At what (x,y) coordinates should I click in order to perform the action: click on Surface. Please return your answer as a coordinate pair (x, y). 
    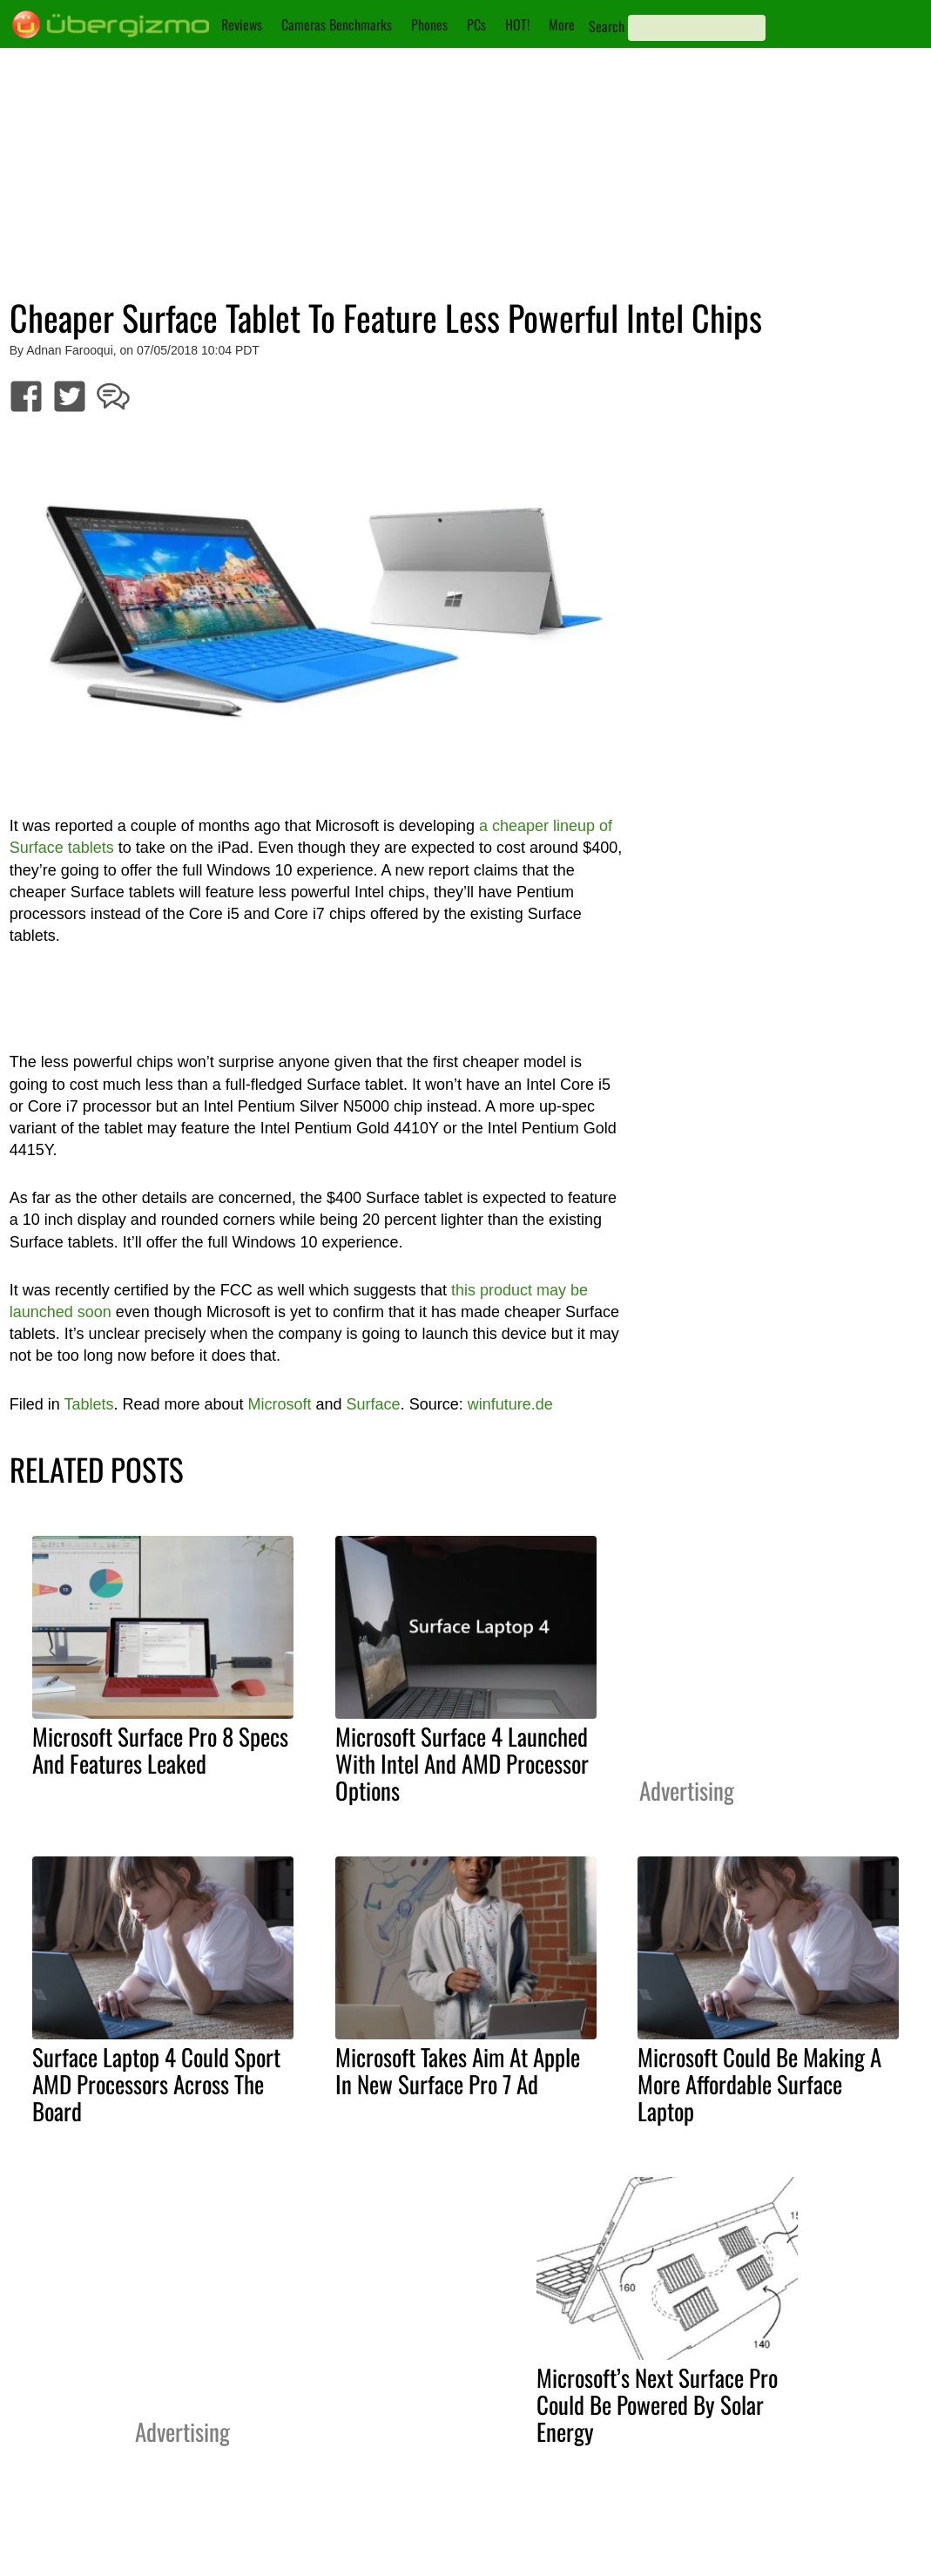
    Looking at the image, I should click on (374, 1404).